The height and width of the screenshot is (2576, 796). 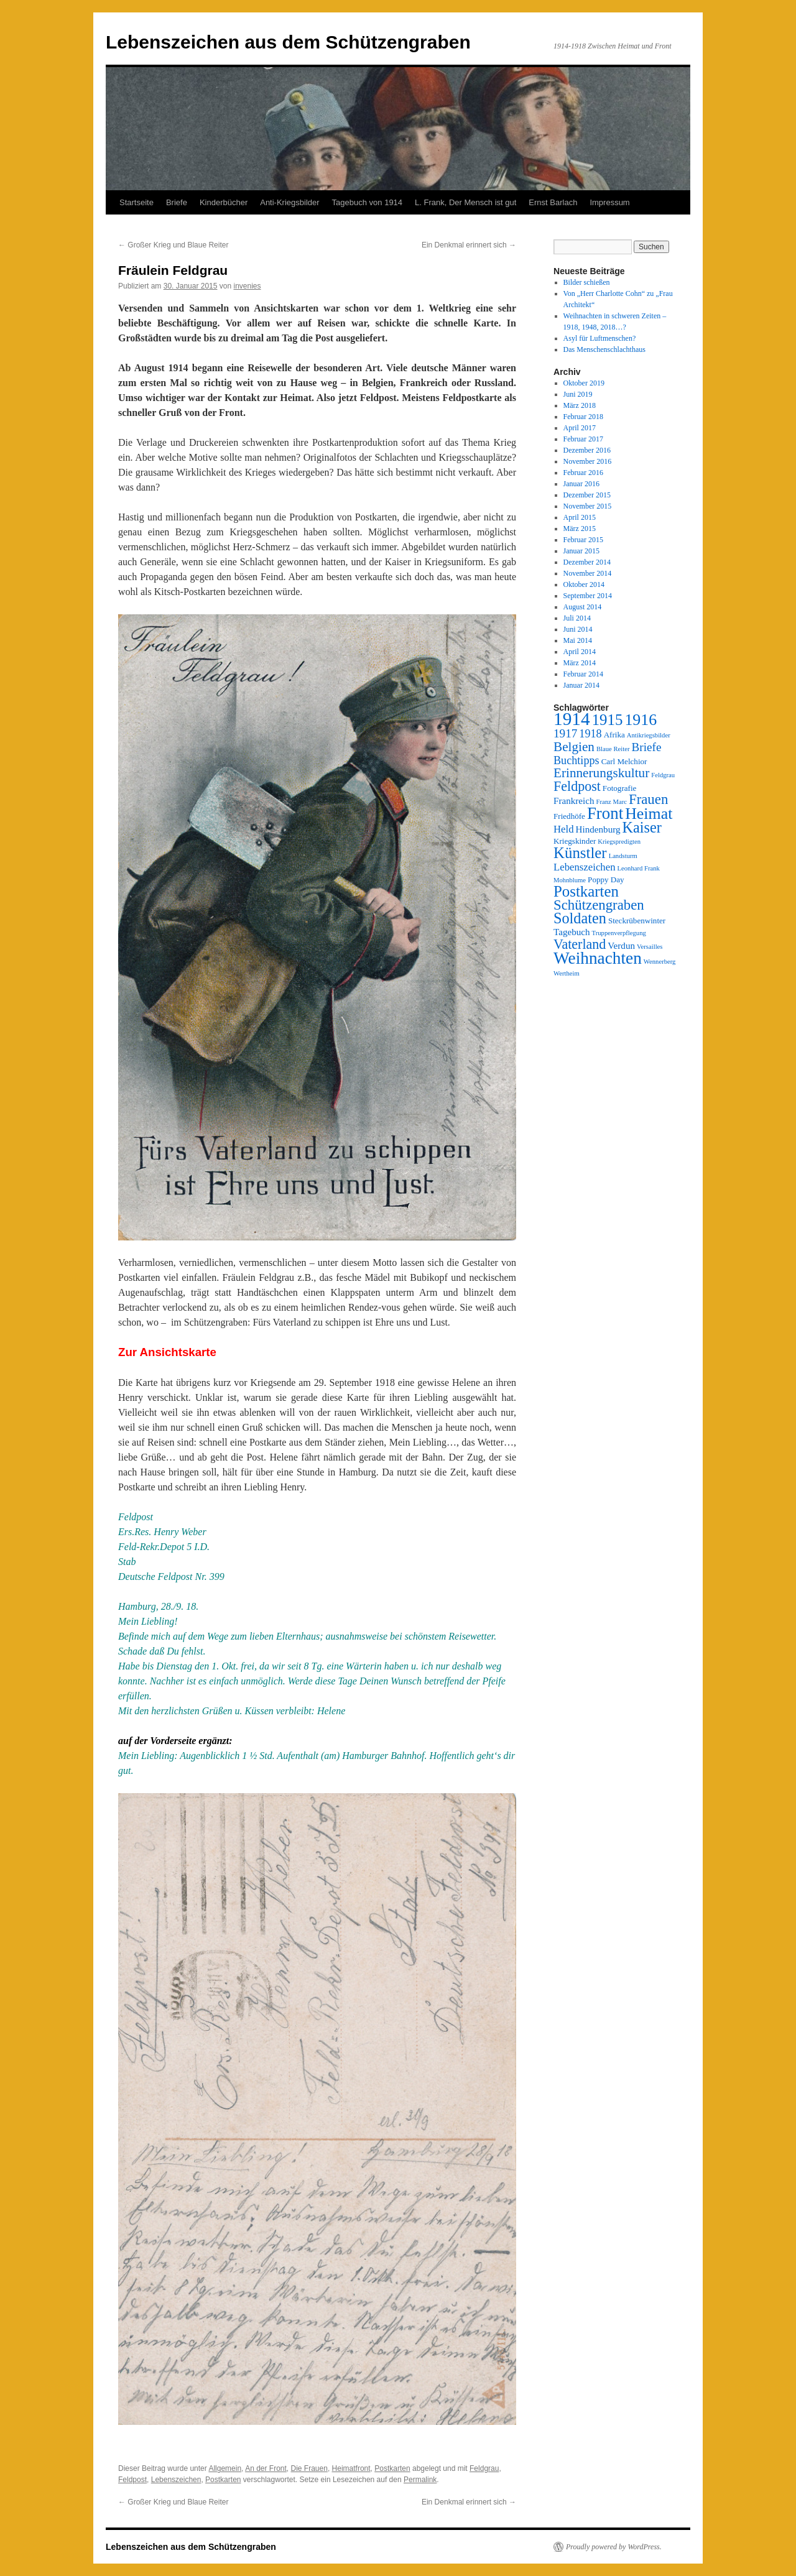 I want to click on November 2016, so click(x=587, y=461).